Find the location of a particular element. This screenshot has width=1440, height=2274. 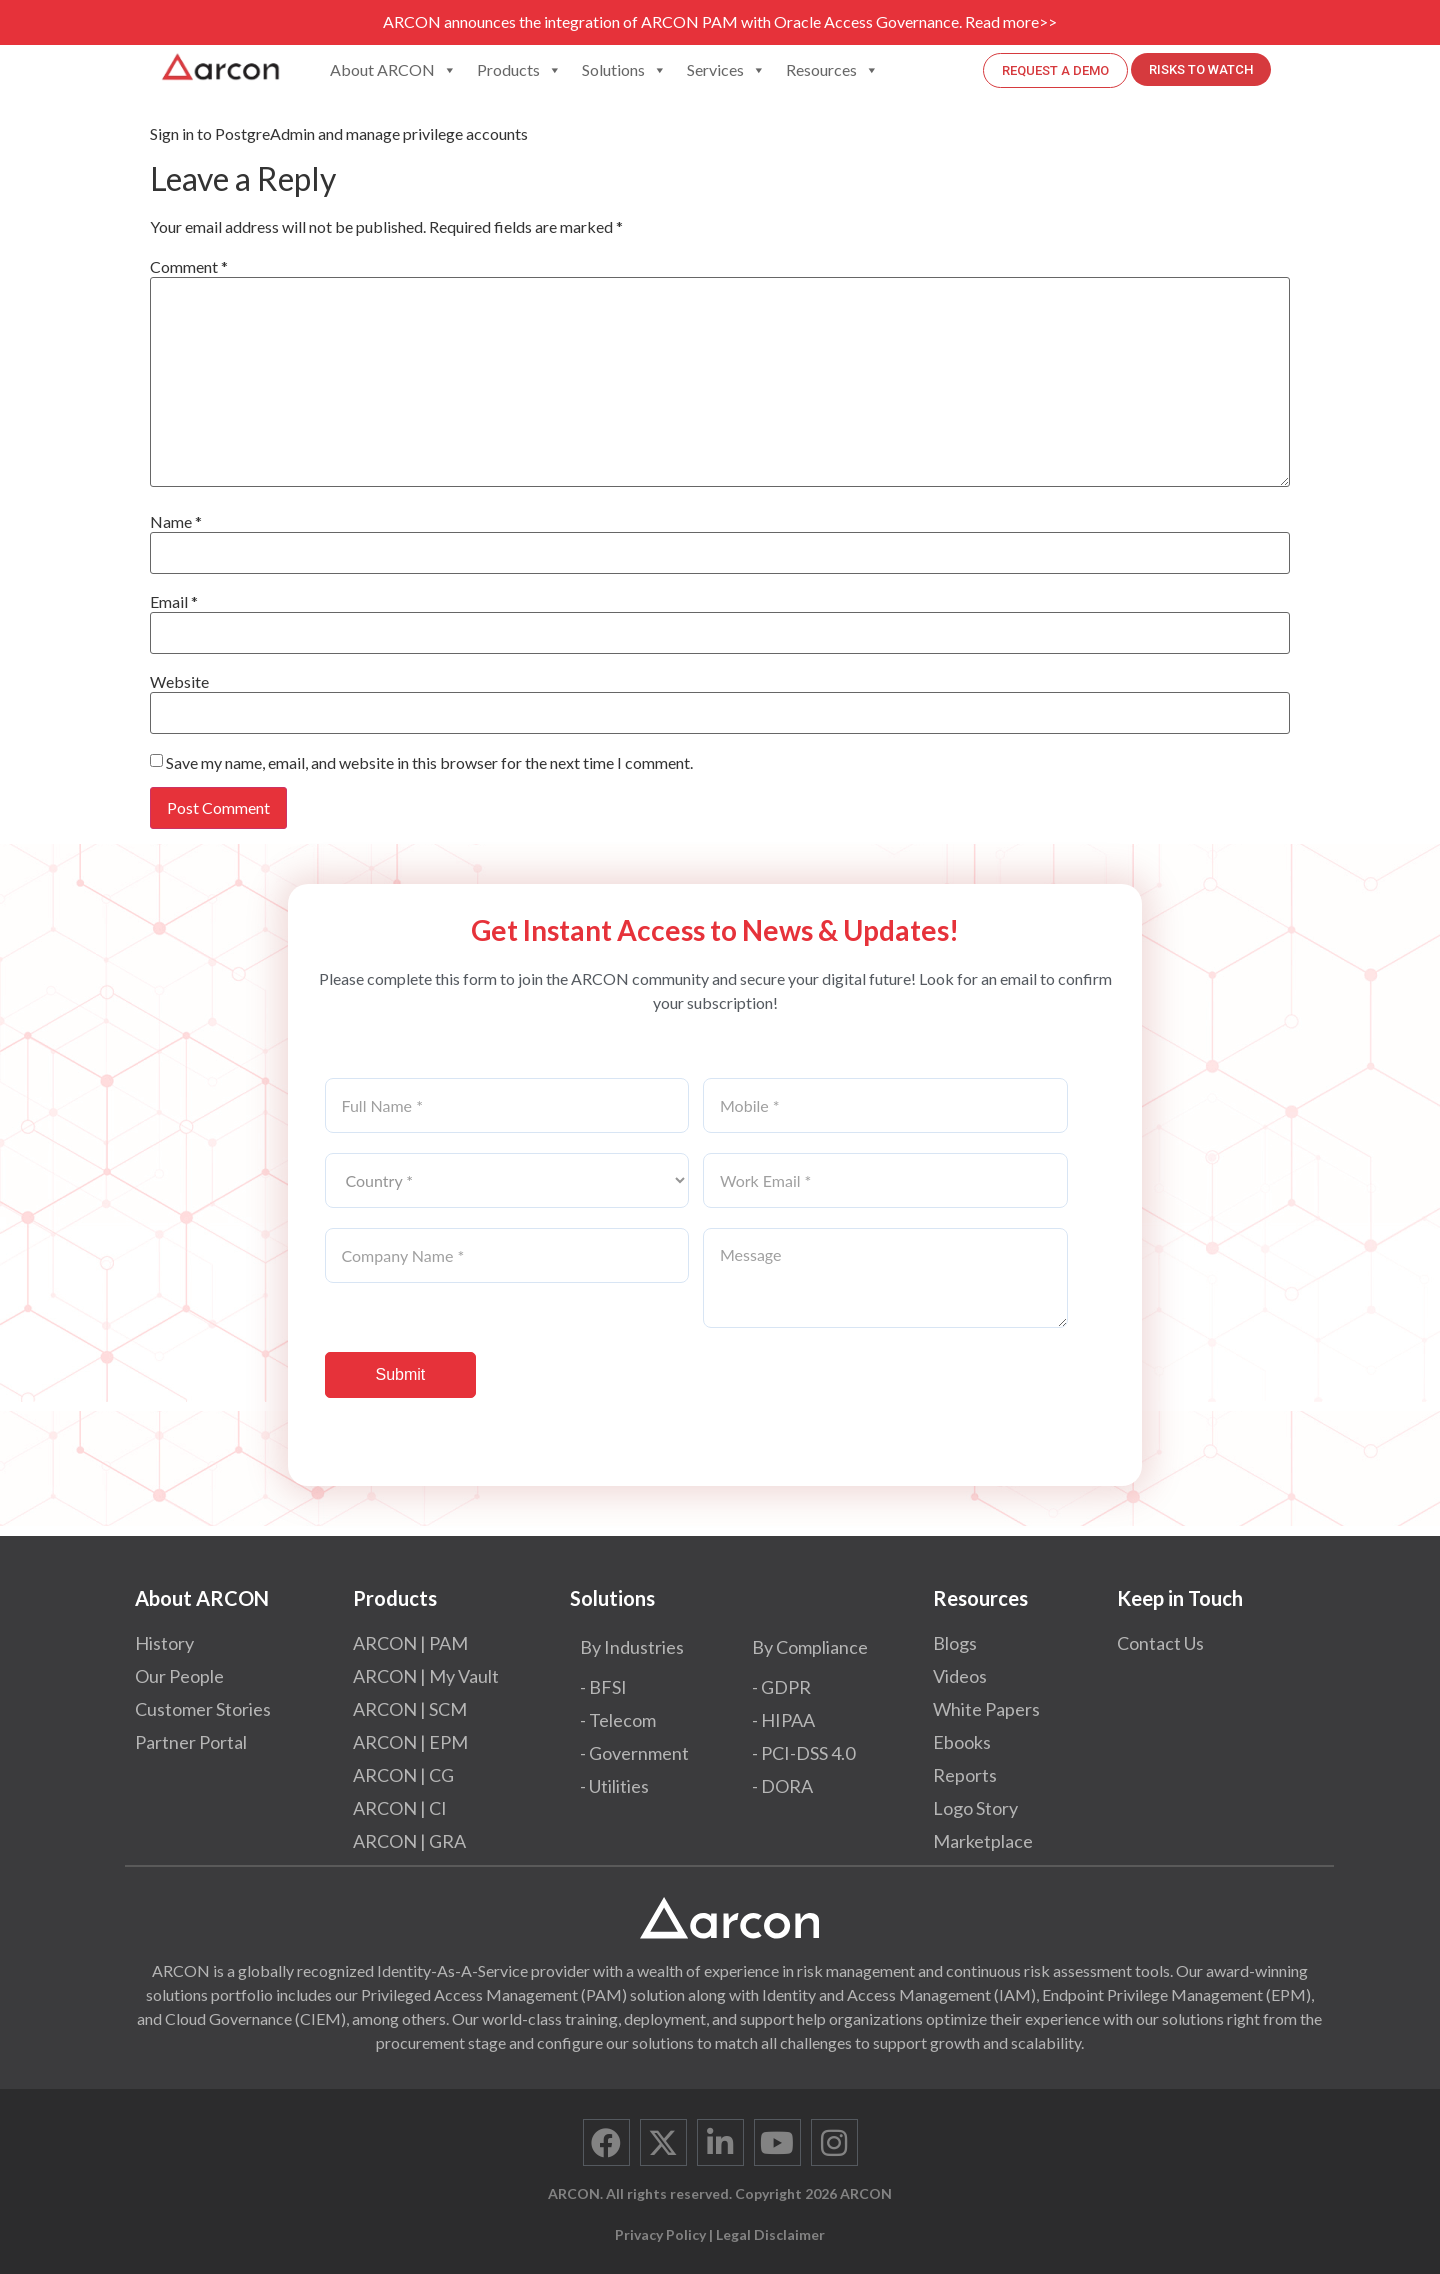

Name is located at coordinates (176, 522).